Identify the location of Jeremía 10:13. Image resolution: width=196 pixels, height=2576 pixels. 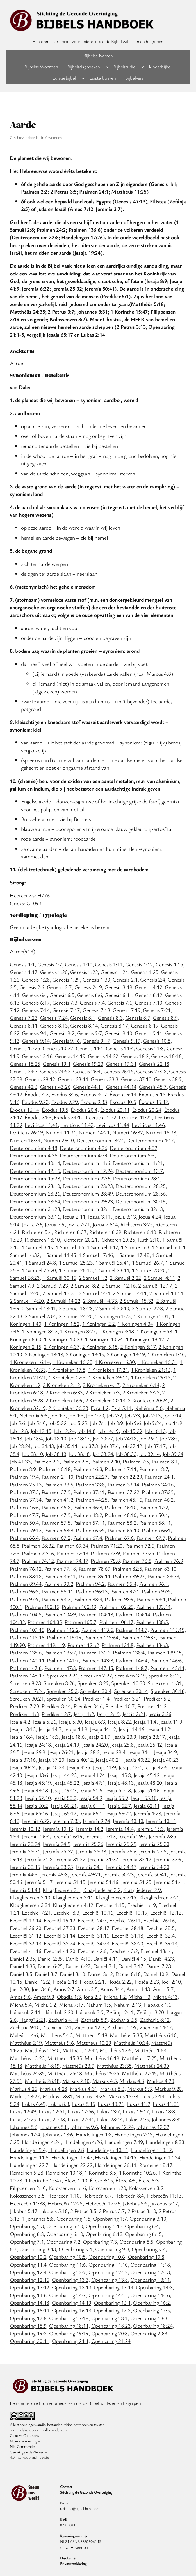
(58, 1828).